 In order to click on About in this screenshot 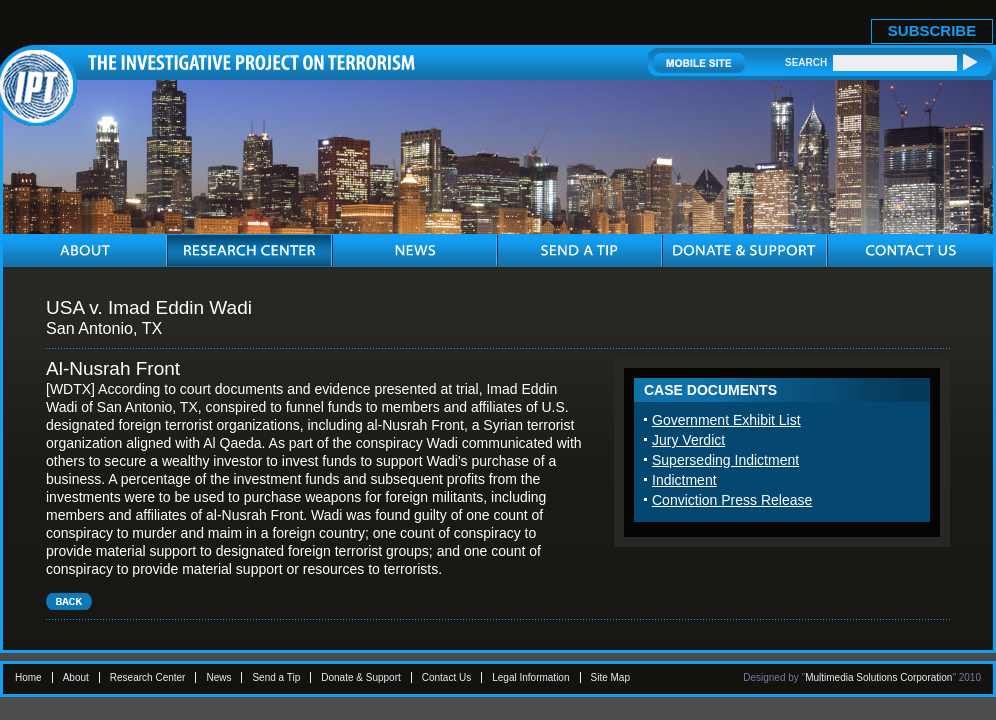, I will do `click(76, 677)`.